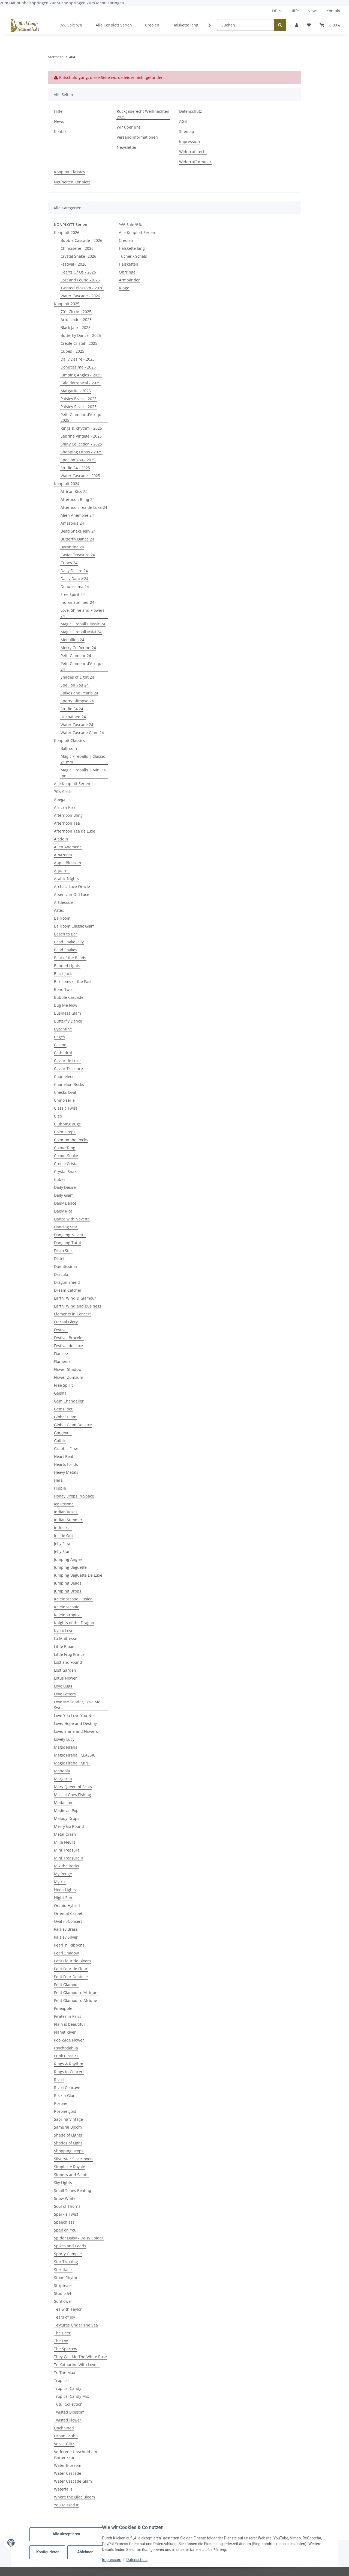 This screenshot has width=349, height=2576. I want to click on Lost and Found -2026, so click(80, 280).